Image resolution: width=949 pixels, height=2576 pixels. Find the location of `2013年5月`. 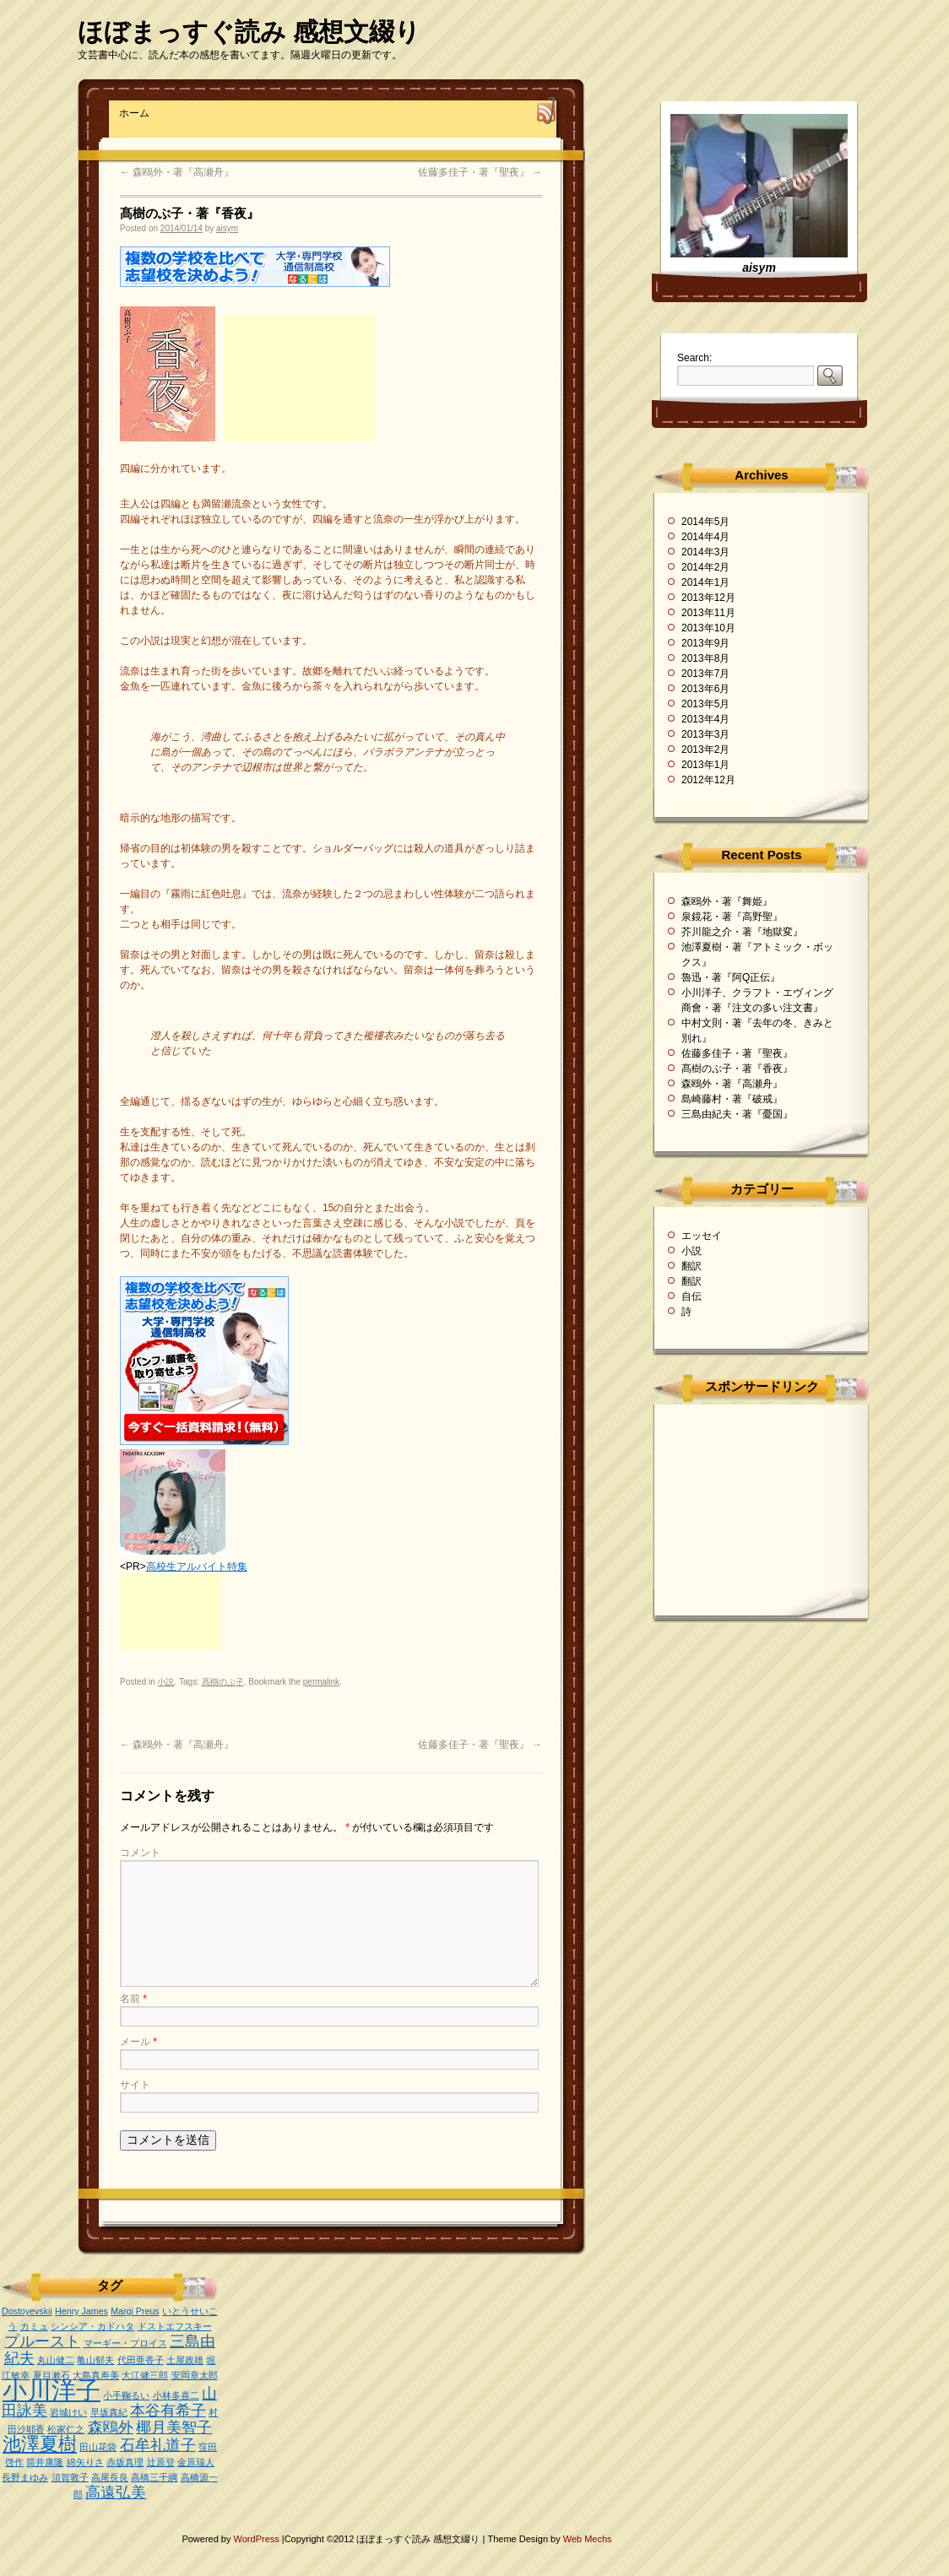

2013年5月 is located at coordinates (705, 704).